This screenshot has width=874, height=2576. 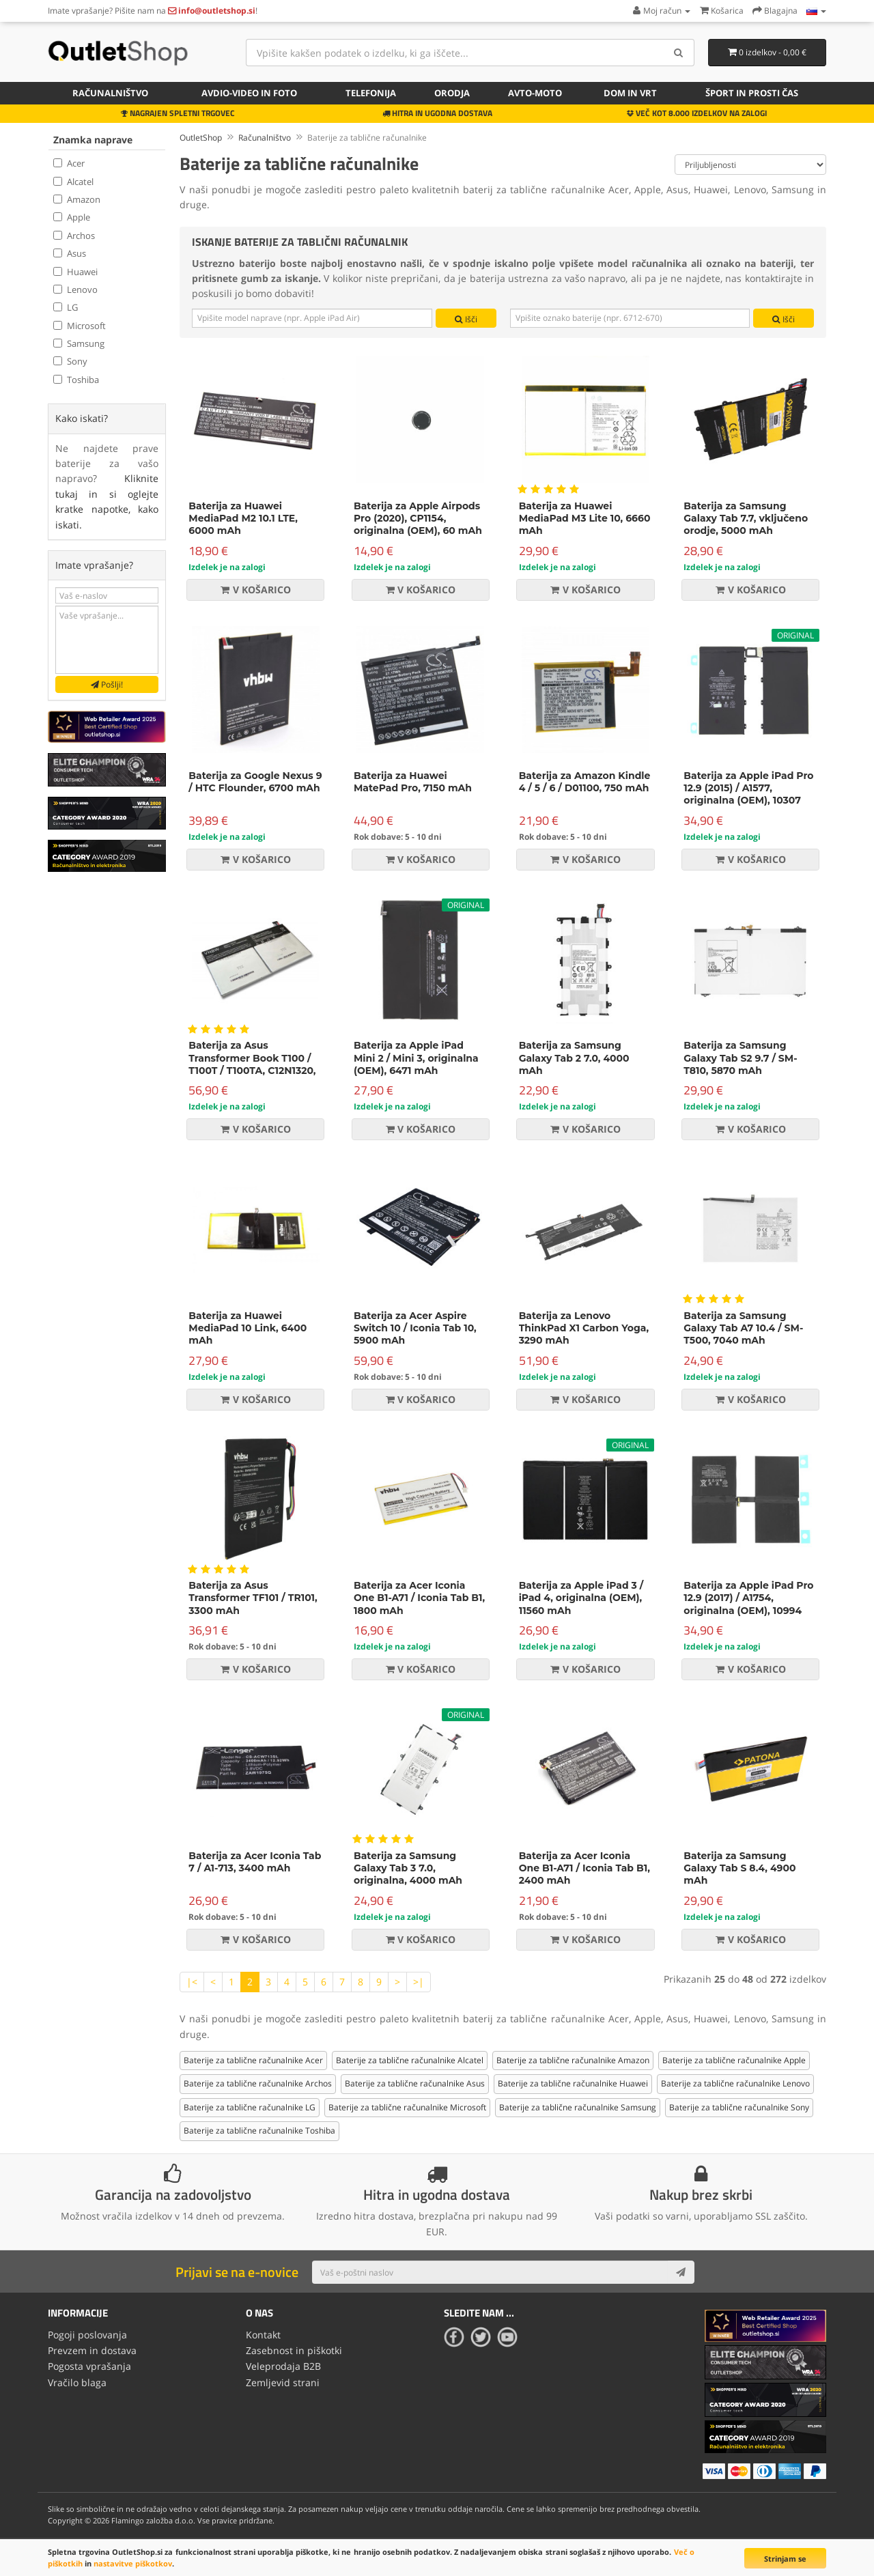 I want to click on Microsoft, so click(x=79, y=326).